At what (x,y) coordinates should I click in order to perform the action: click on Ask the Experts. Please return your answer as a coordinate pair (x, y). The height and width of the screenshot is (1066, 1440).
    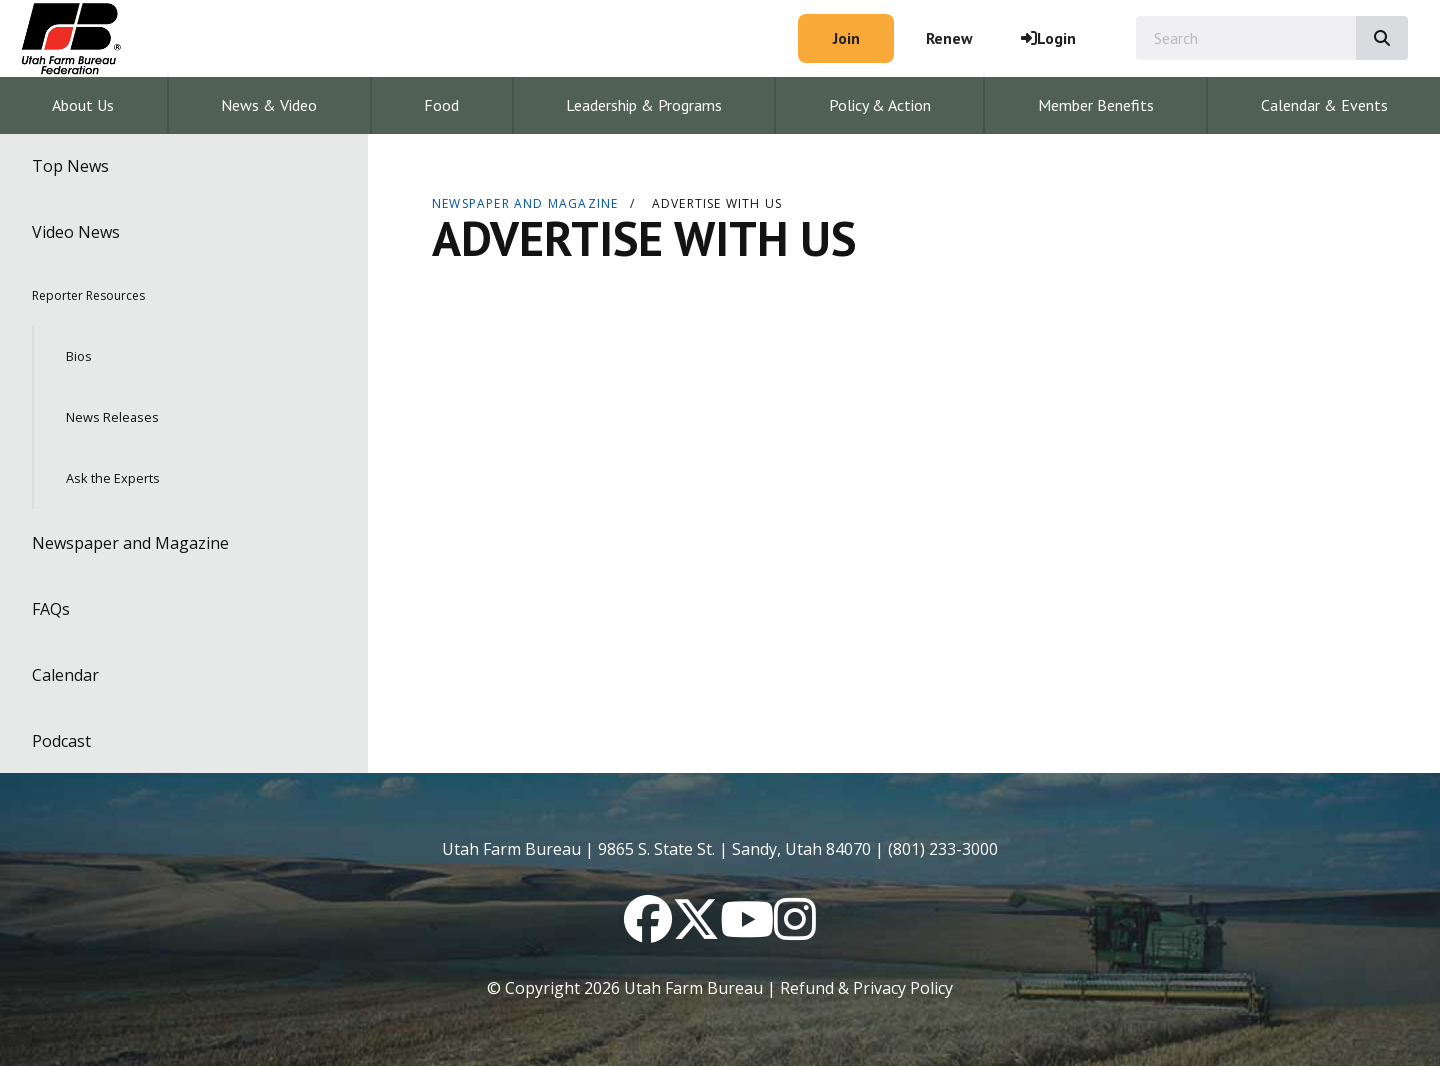
    Looking at the image, I should click on (113, 478).